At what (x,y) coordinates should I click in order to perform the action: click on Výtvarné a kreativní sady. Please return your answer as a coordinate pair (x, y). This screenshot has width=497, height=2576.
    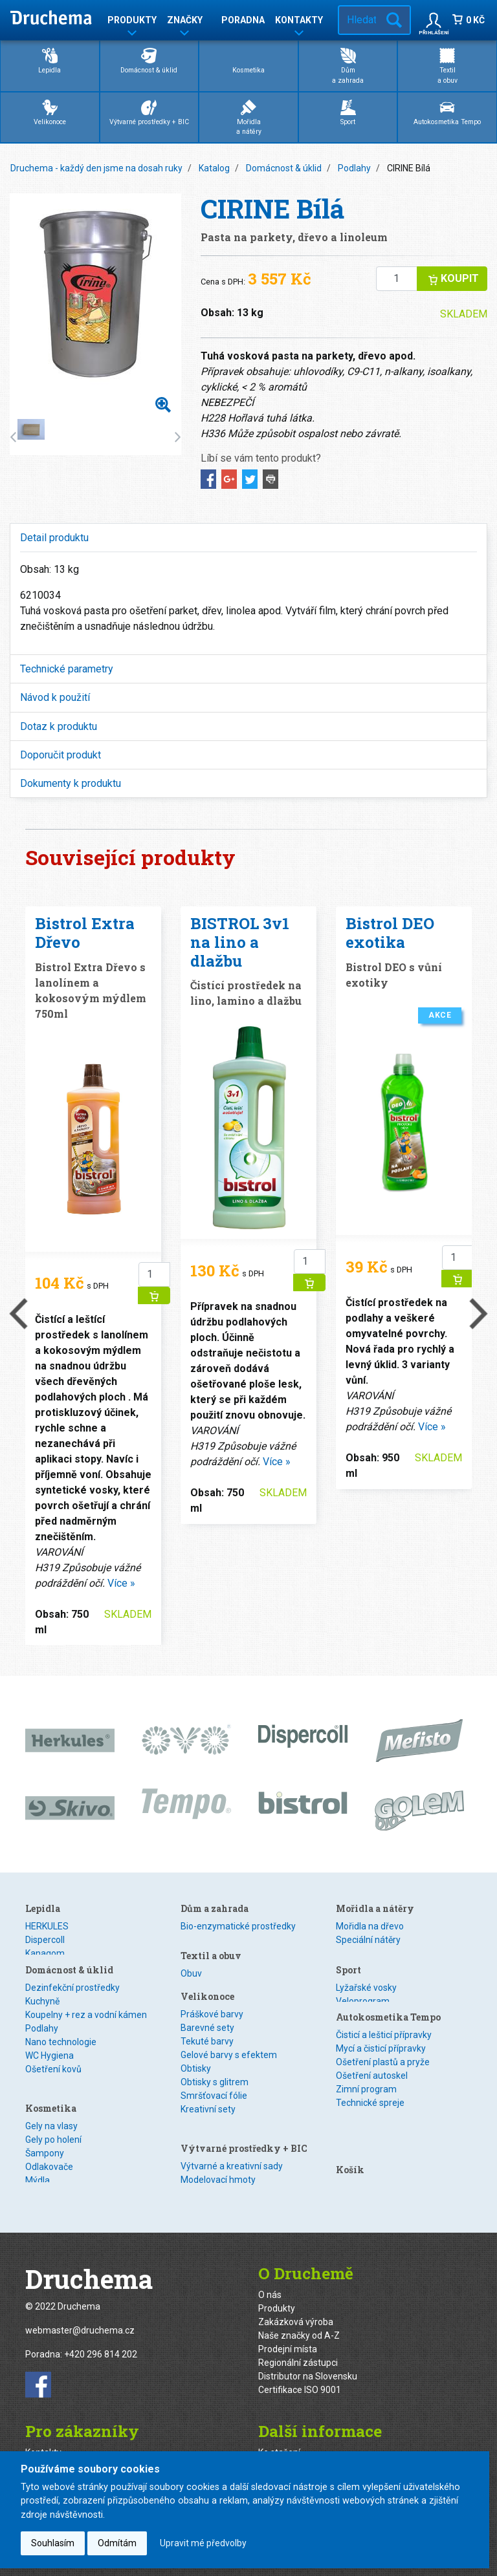
    Looking at the image, I should click on (232, 2154).